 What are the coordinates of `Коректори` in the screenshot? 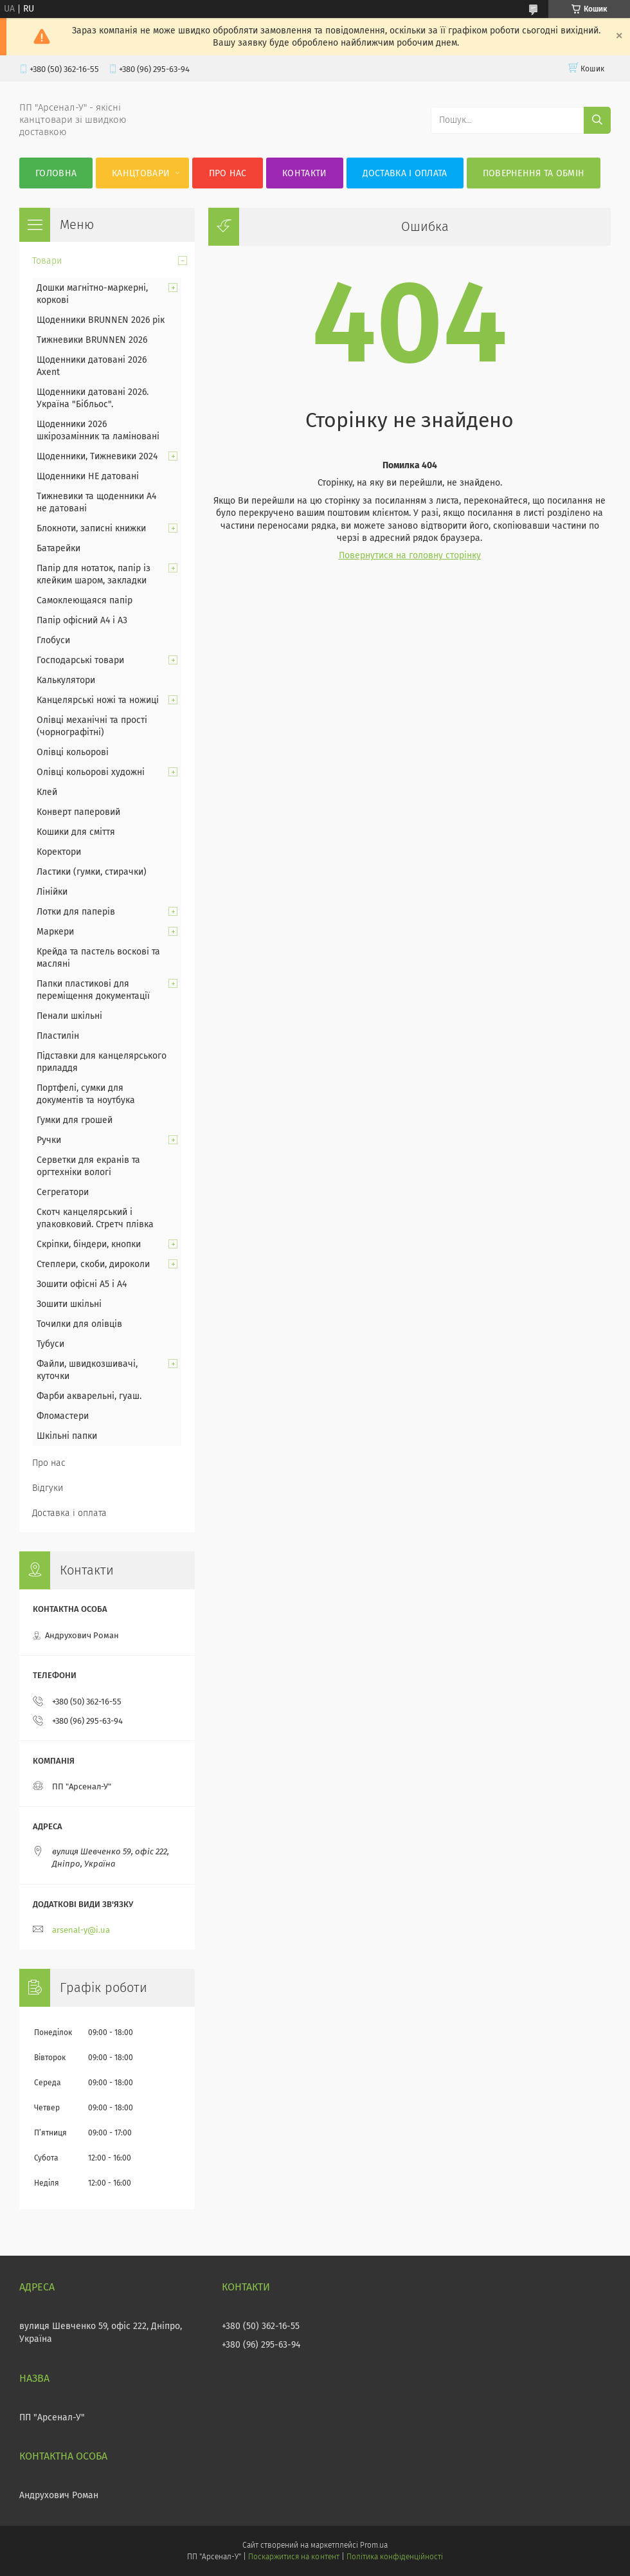 It's located at (59, 851).